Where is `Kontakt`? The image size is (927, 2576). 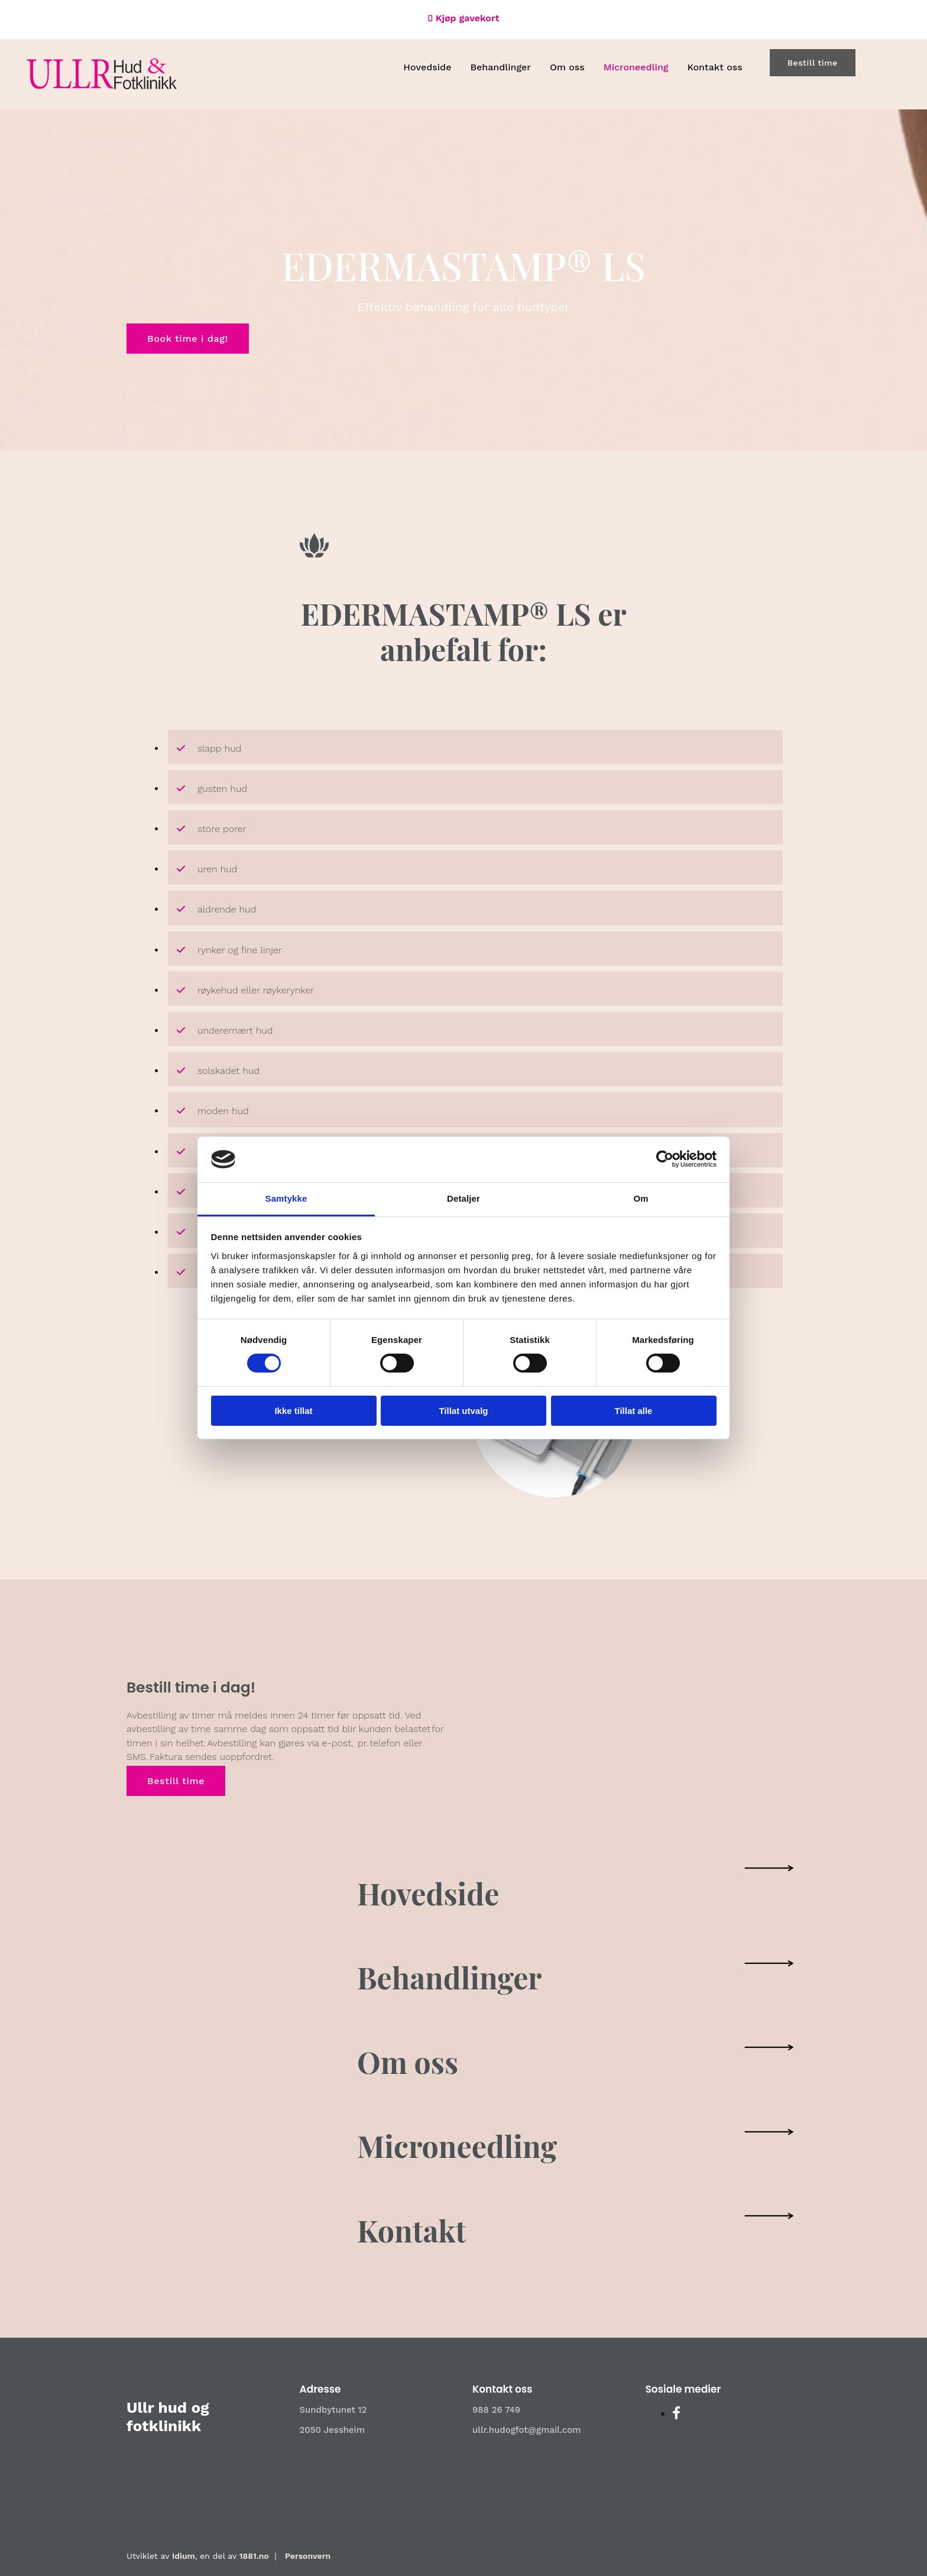
Kontakt is located at coordinates (411, 2230).